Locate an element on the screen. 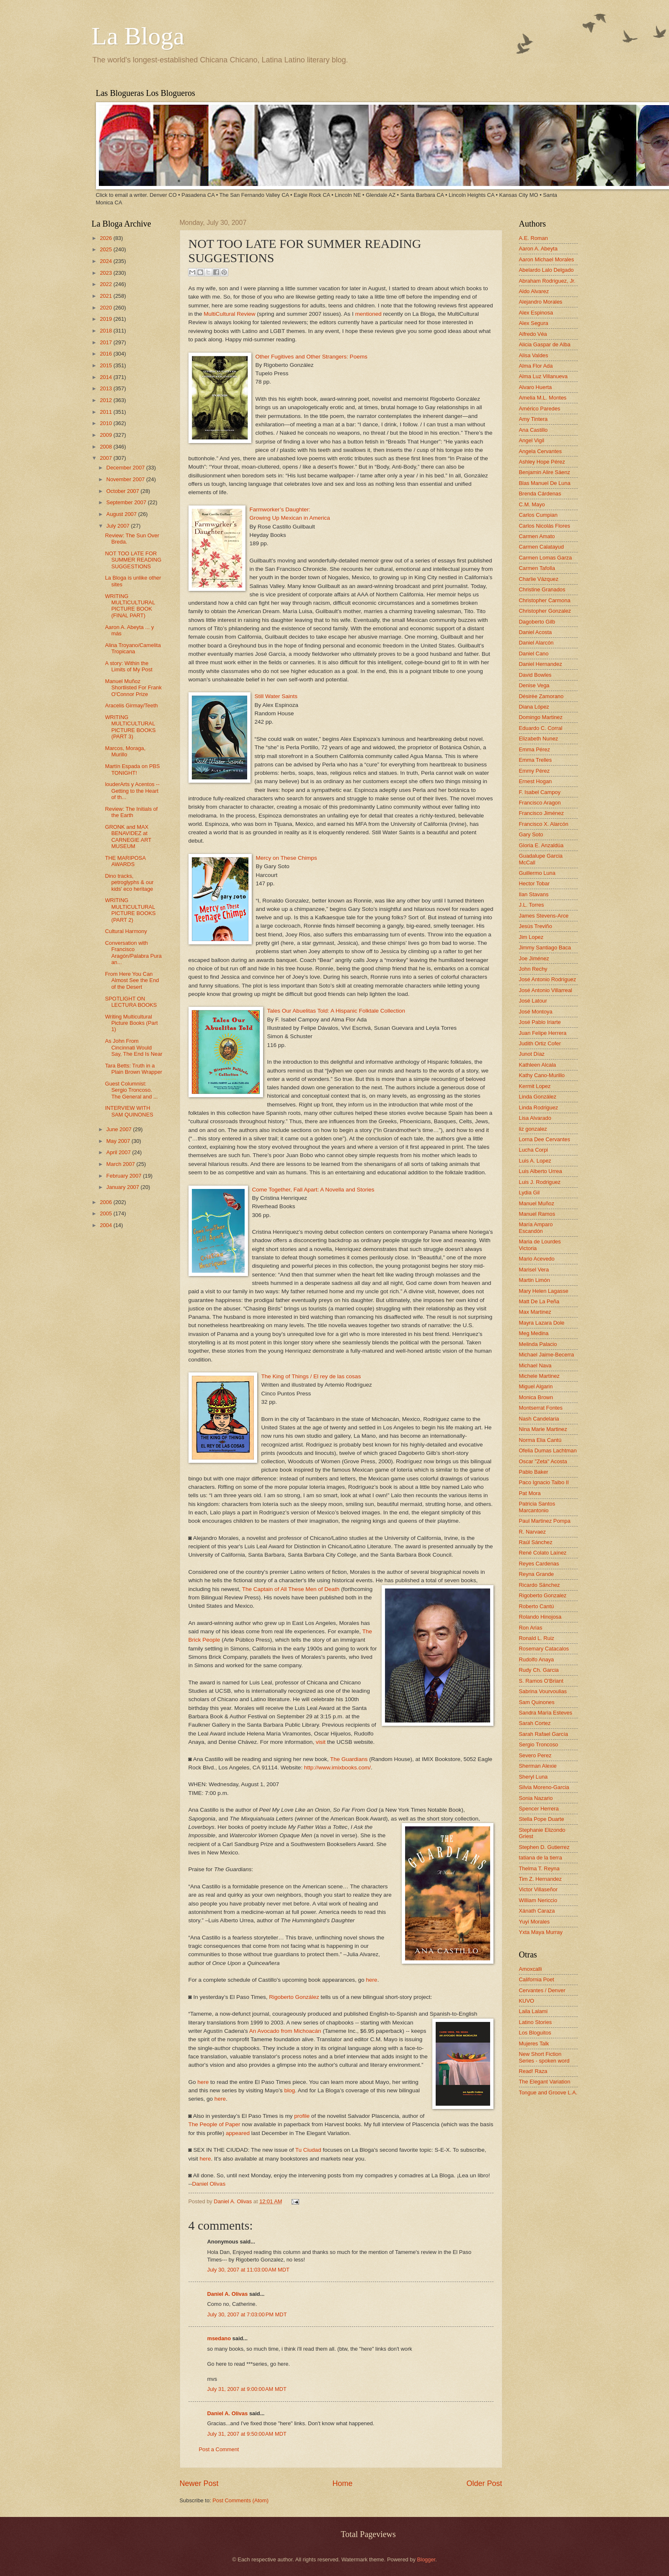 The image size is (669, 2576). Tu Ciudad is located at coordinates (308, 2150).